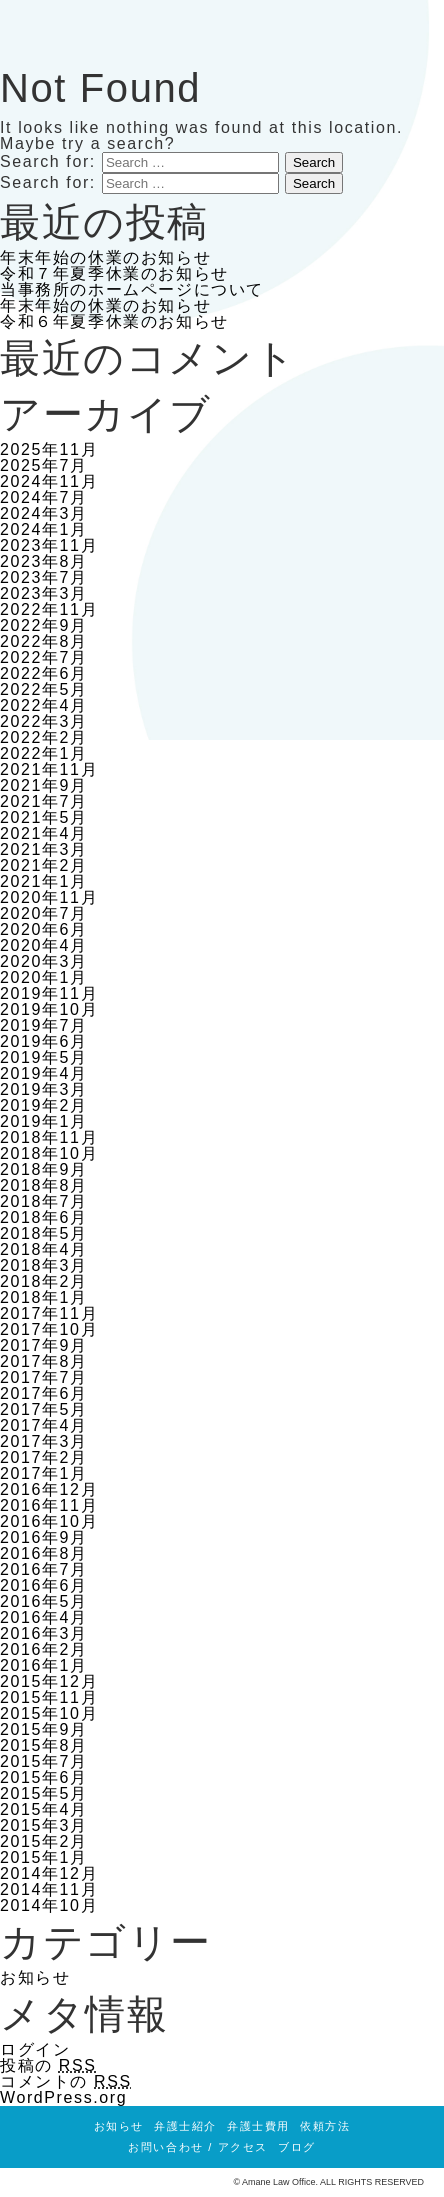 The width and height of the screenshot is (444, 2197). I want to click on ログイン, so click(35, 2049).